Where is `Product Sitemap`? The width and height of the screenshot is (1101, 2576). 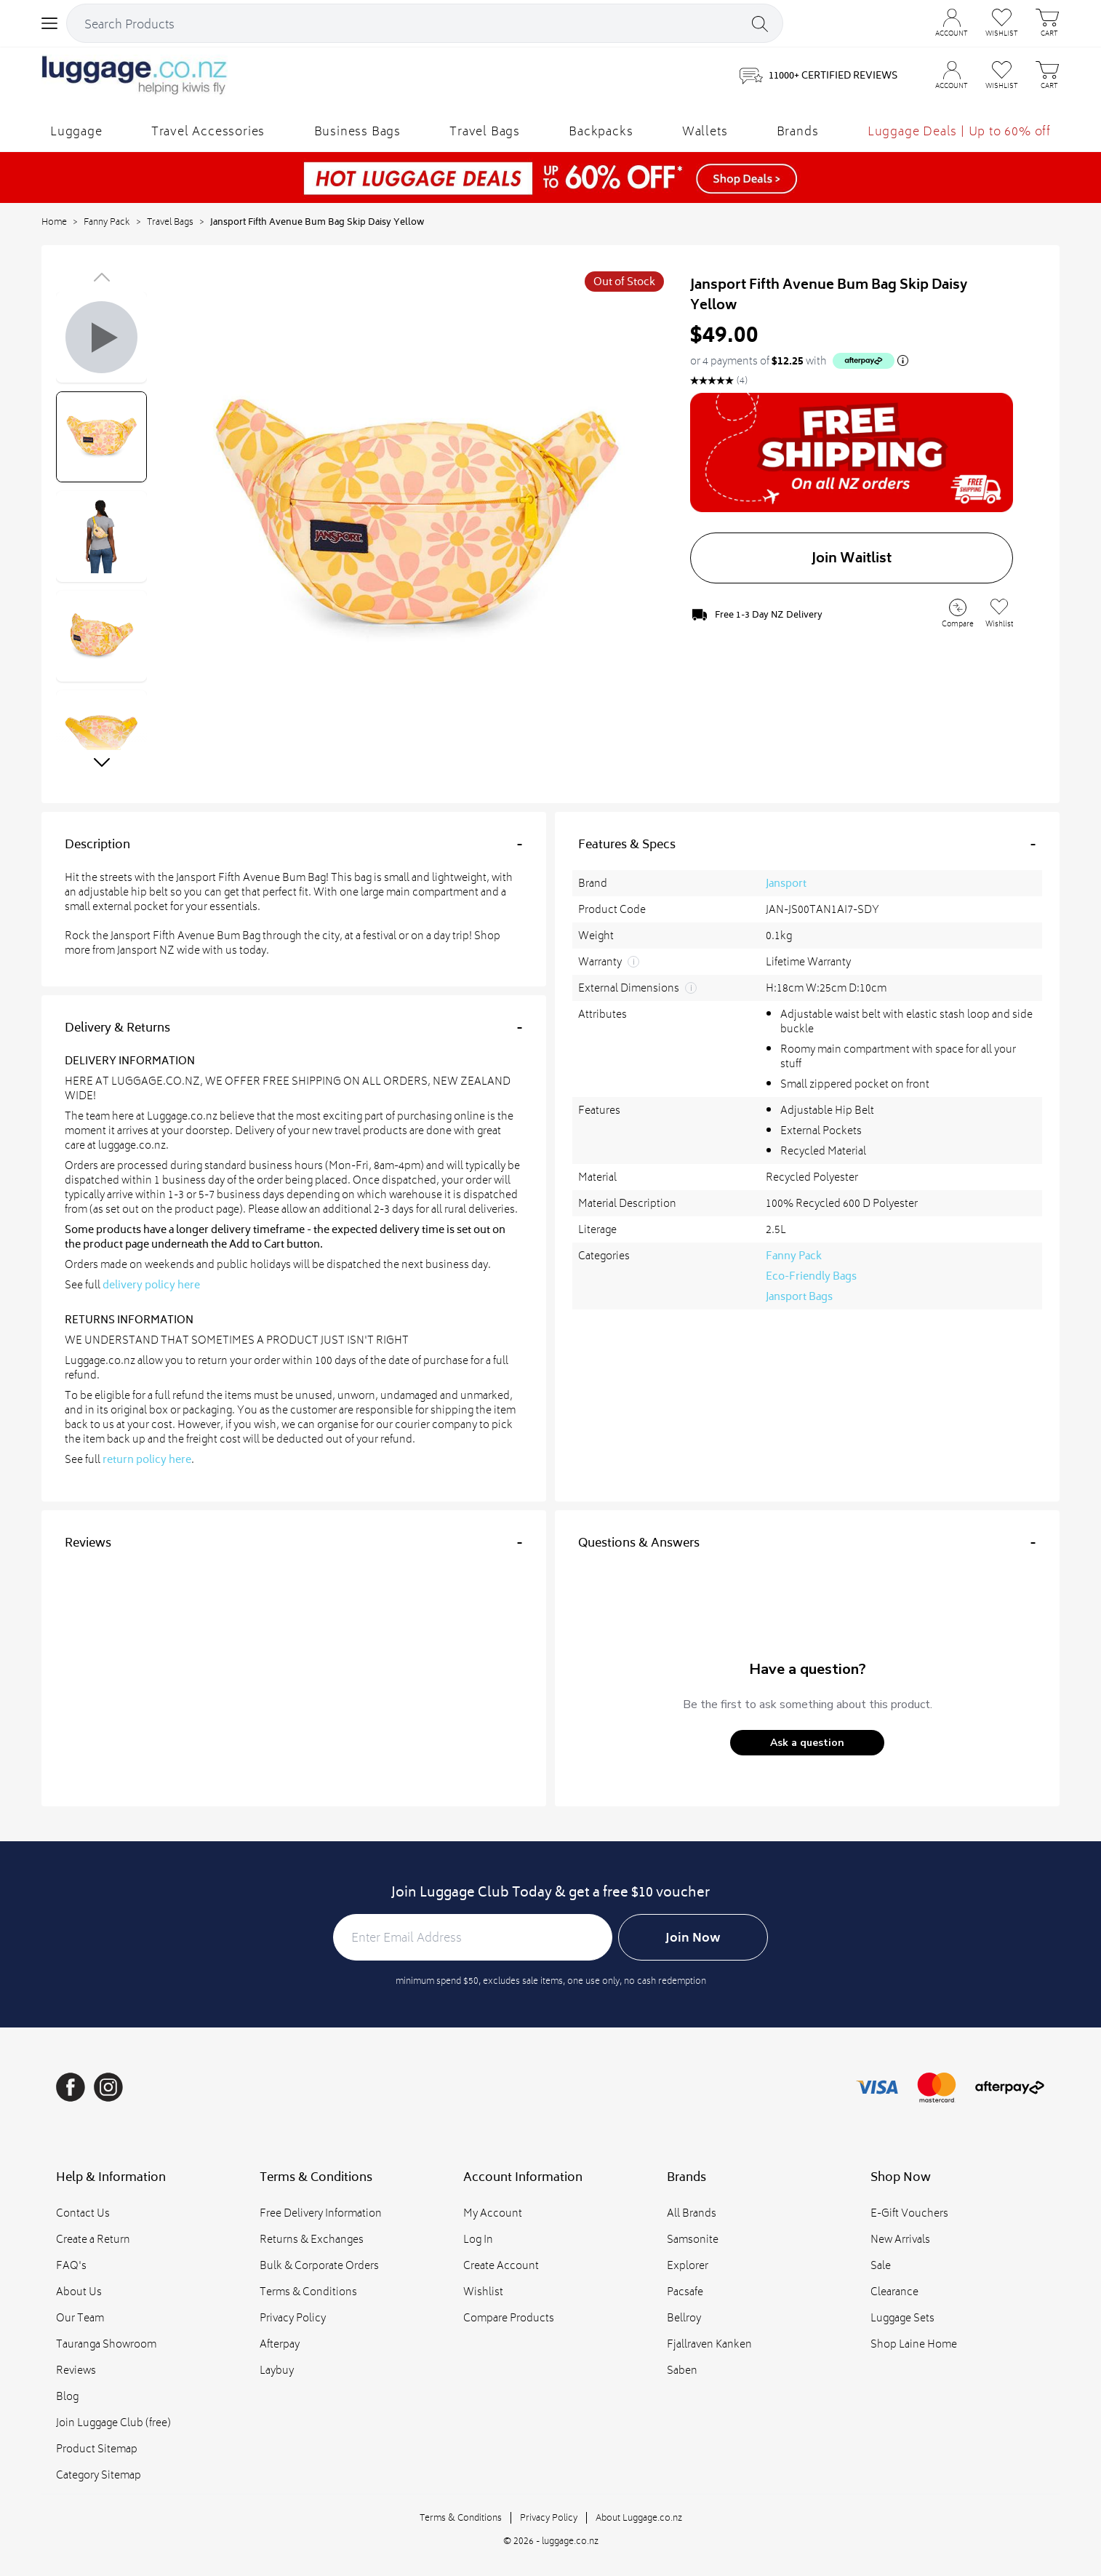
Product Sitemap is located at coordinates (96, 2448).